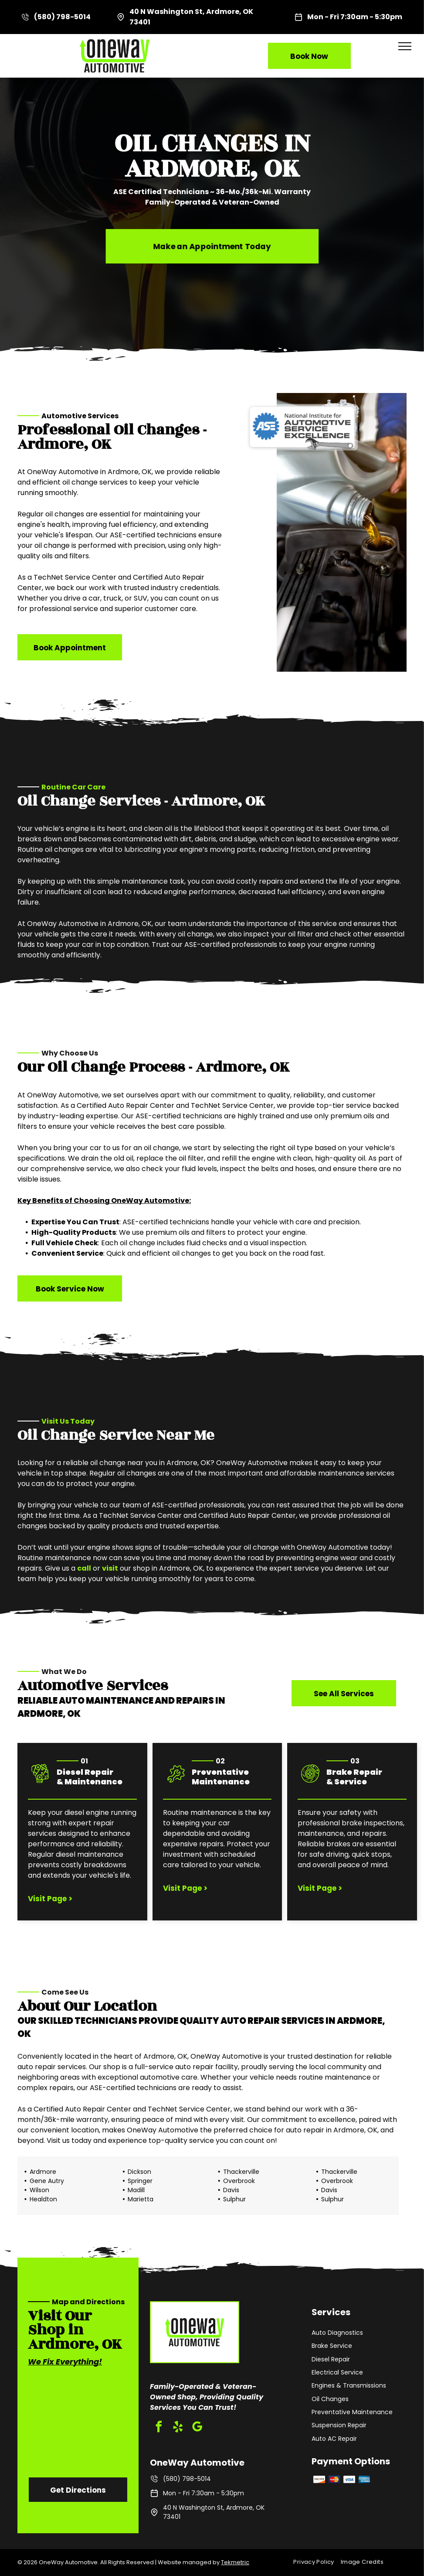  What do you see at coordinates (178, 2428) in the screenshot?
I see `[yelp]` at bounding box center [178, 2428].